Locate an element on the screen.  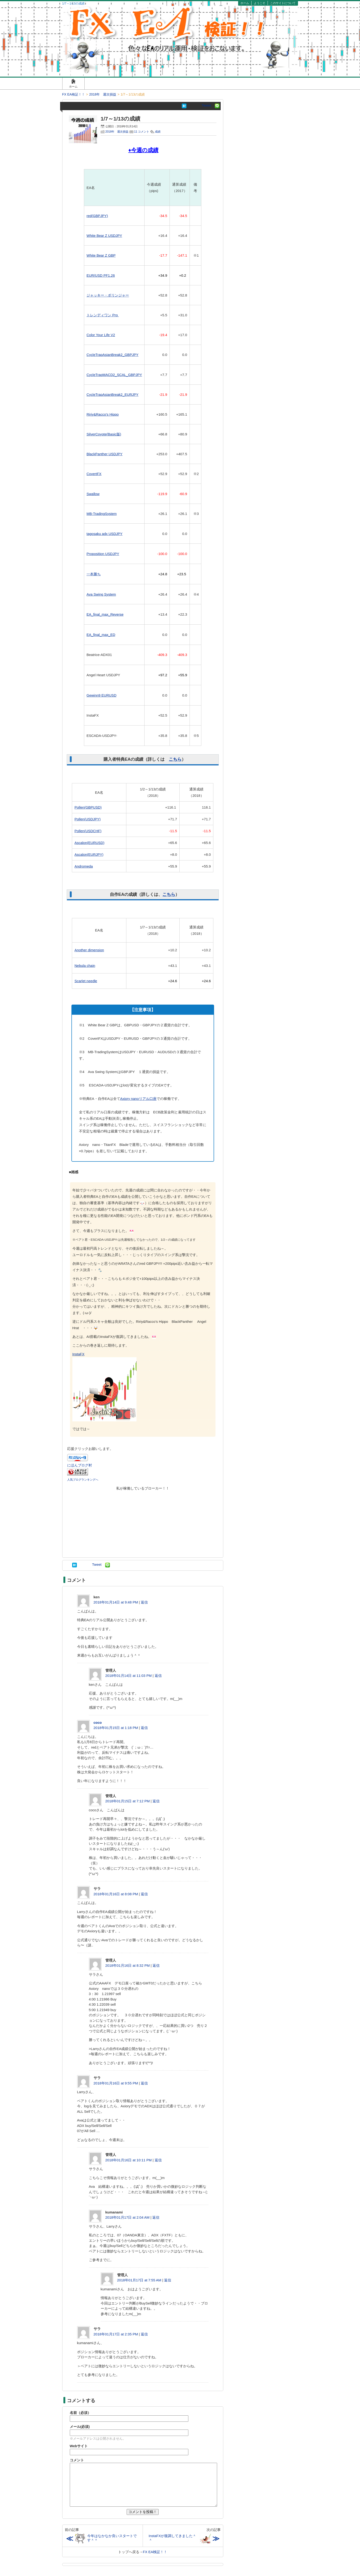
返信 [管理人 に返信] is located at coordinates (158, 1676).